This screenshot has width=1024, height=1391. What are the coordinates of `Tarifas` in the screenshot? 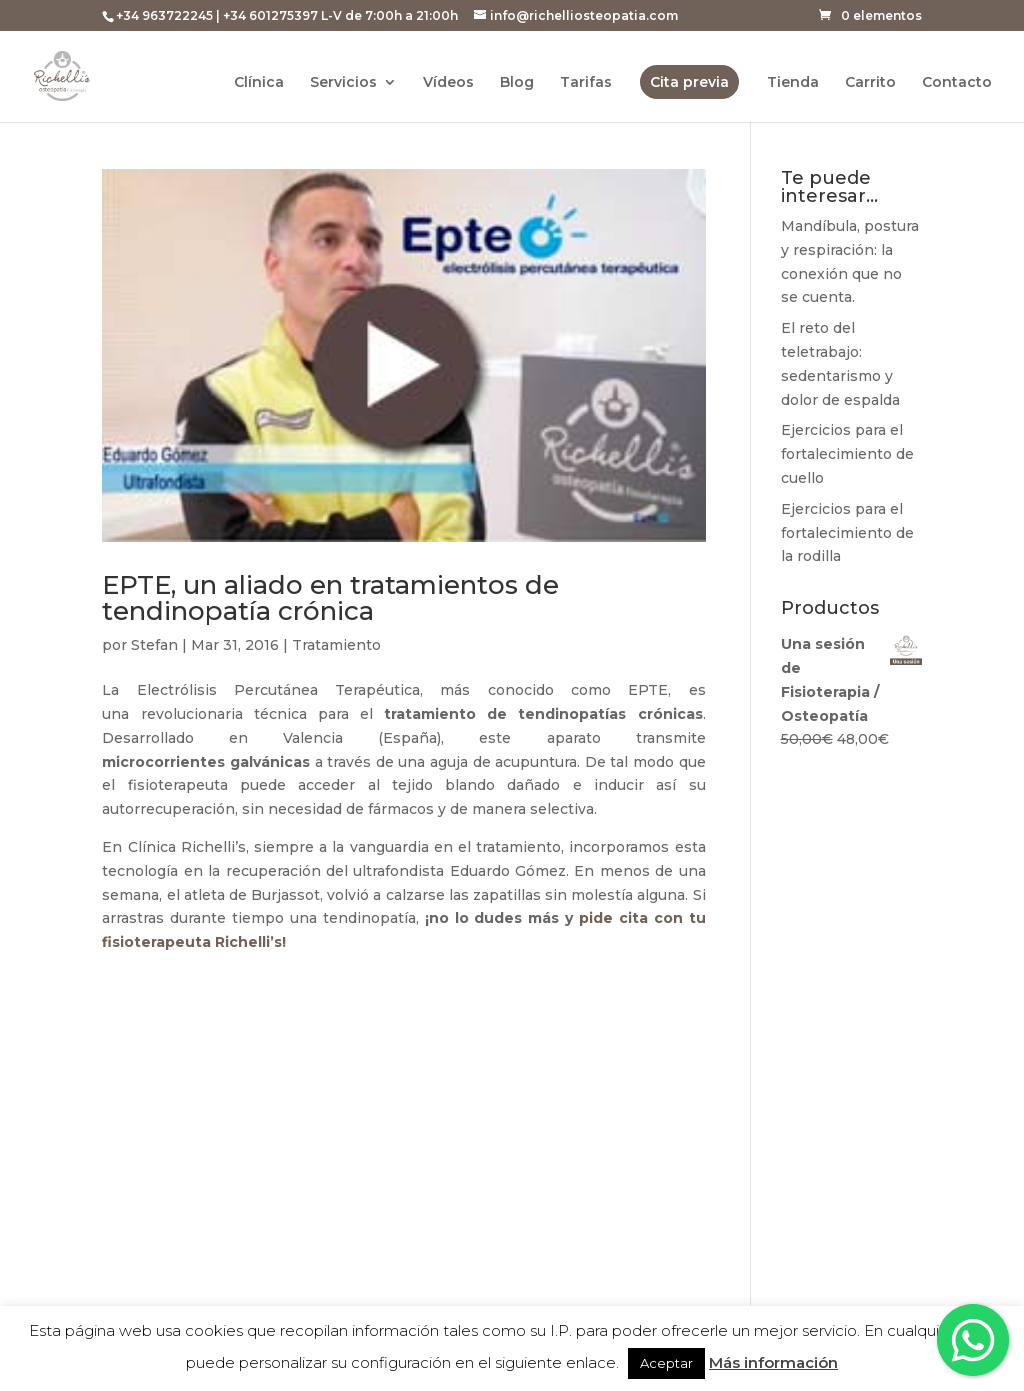 It's located at (586, 83).